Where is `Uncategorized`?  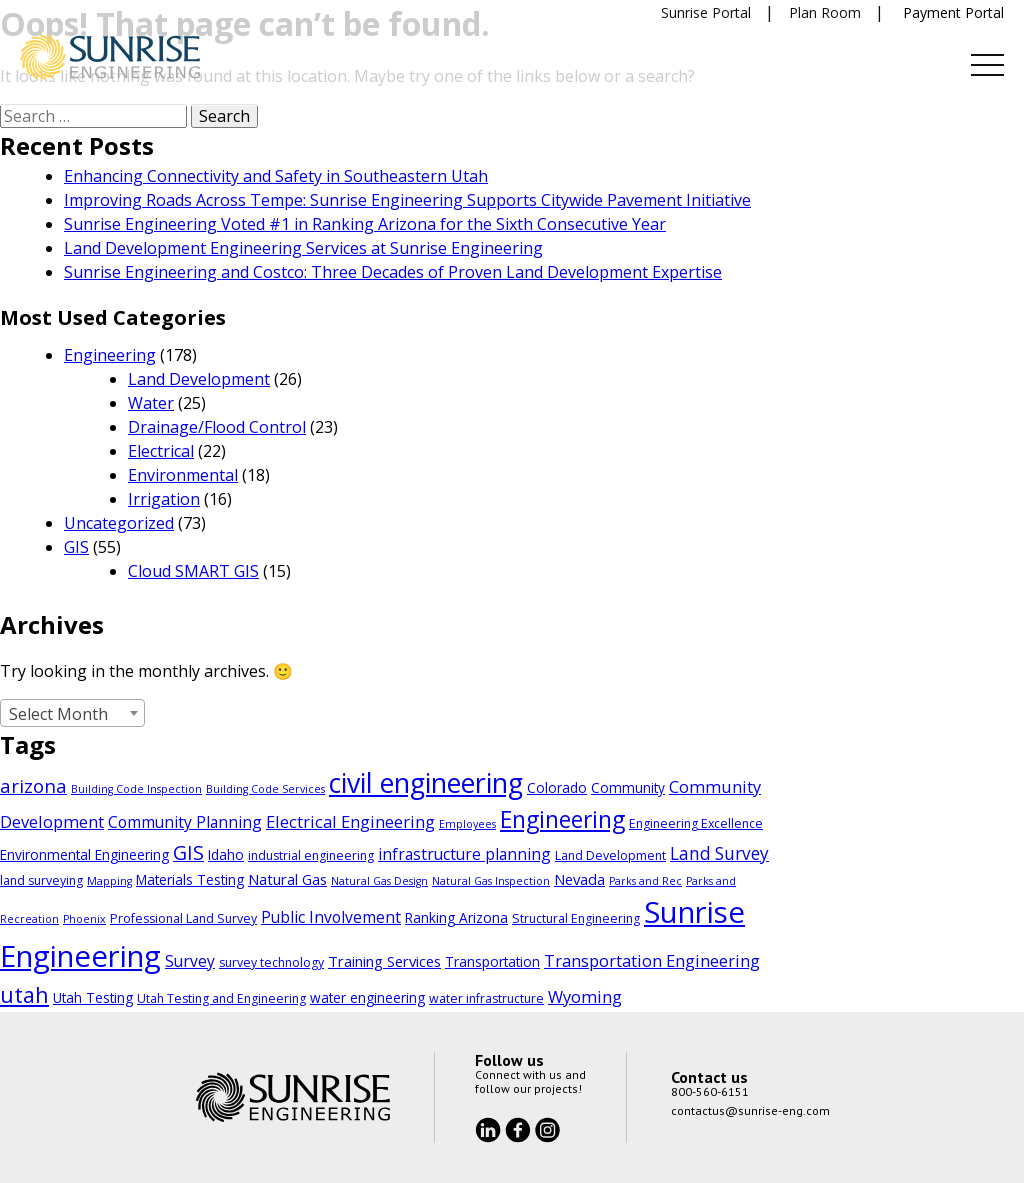 Uncategorized is located at coordinates (119, 523).